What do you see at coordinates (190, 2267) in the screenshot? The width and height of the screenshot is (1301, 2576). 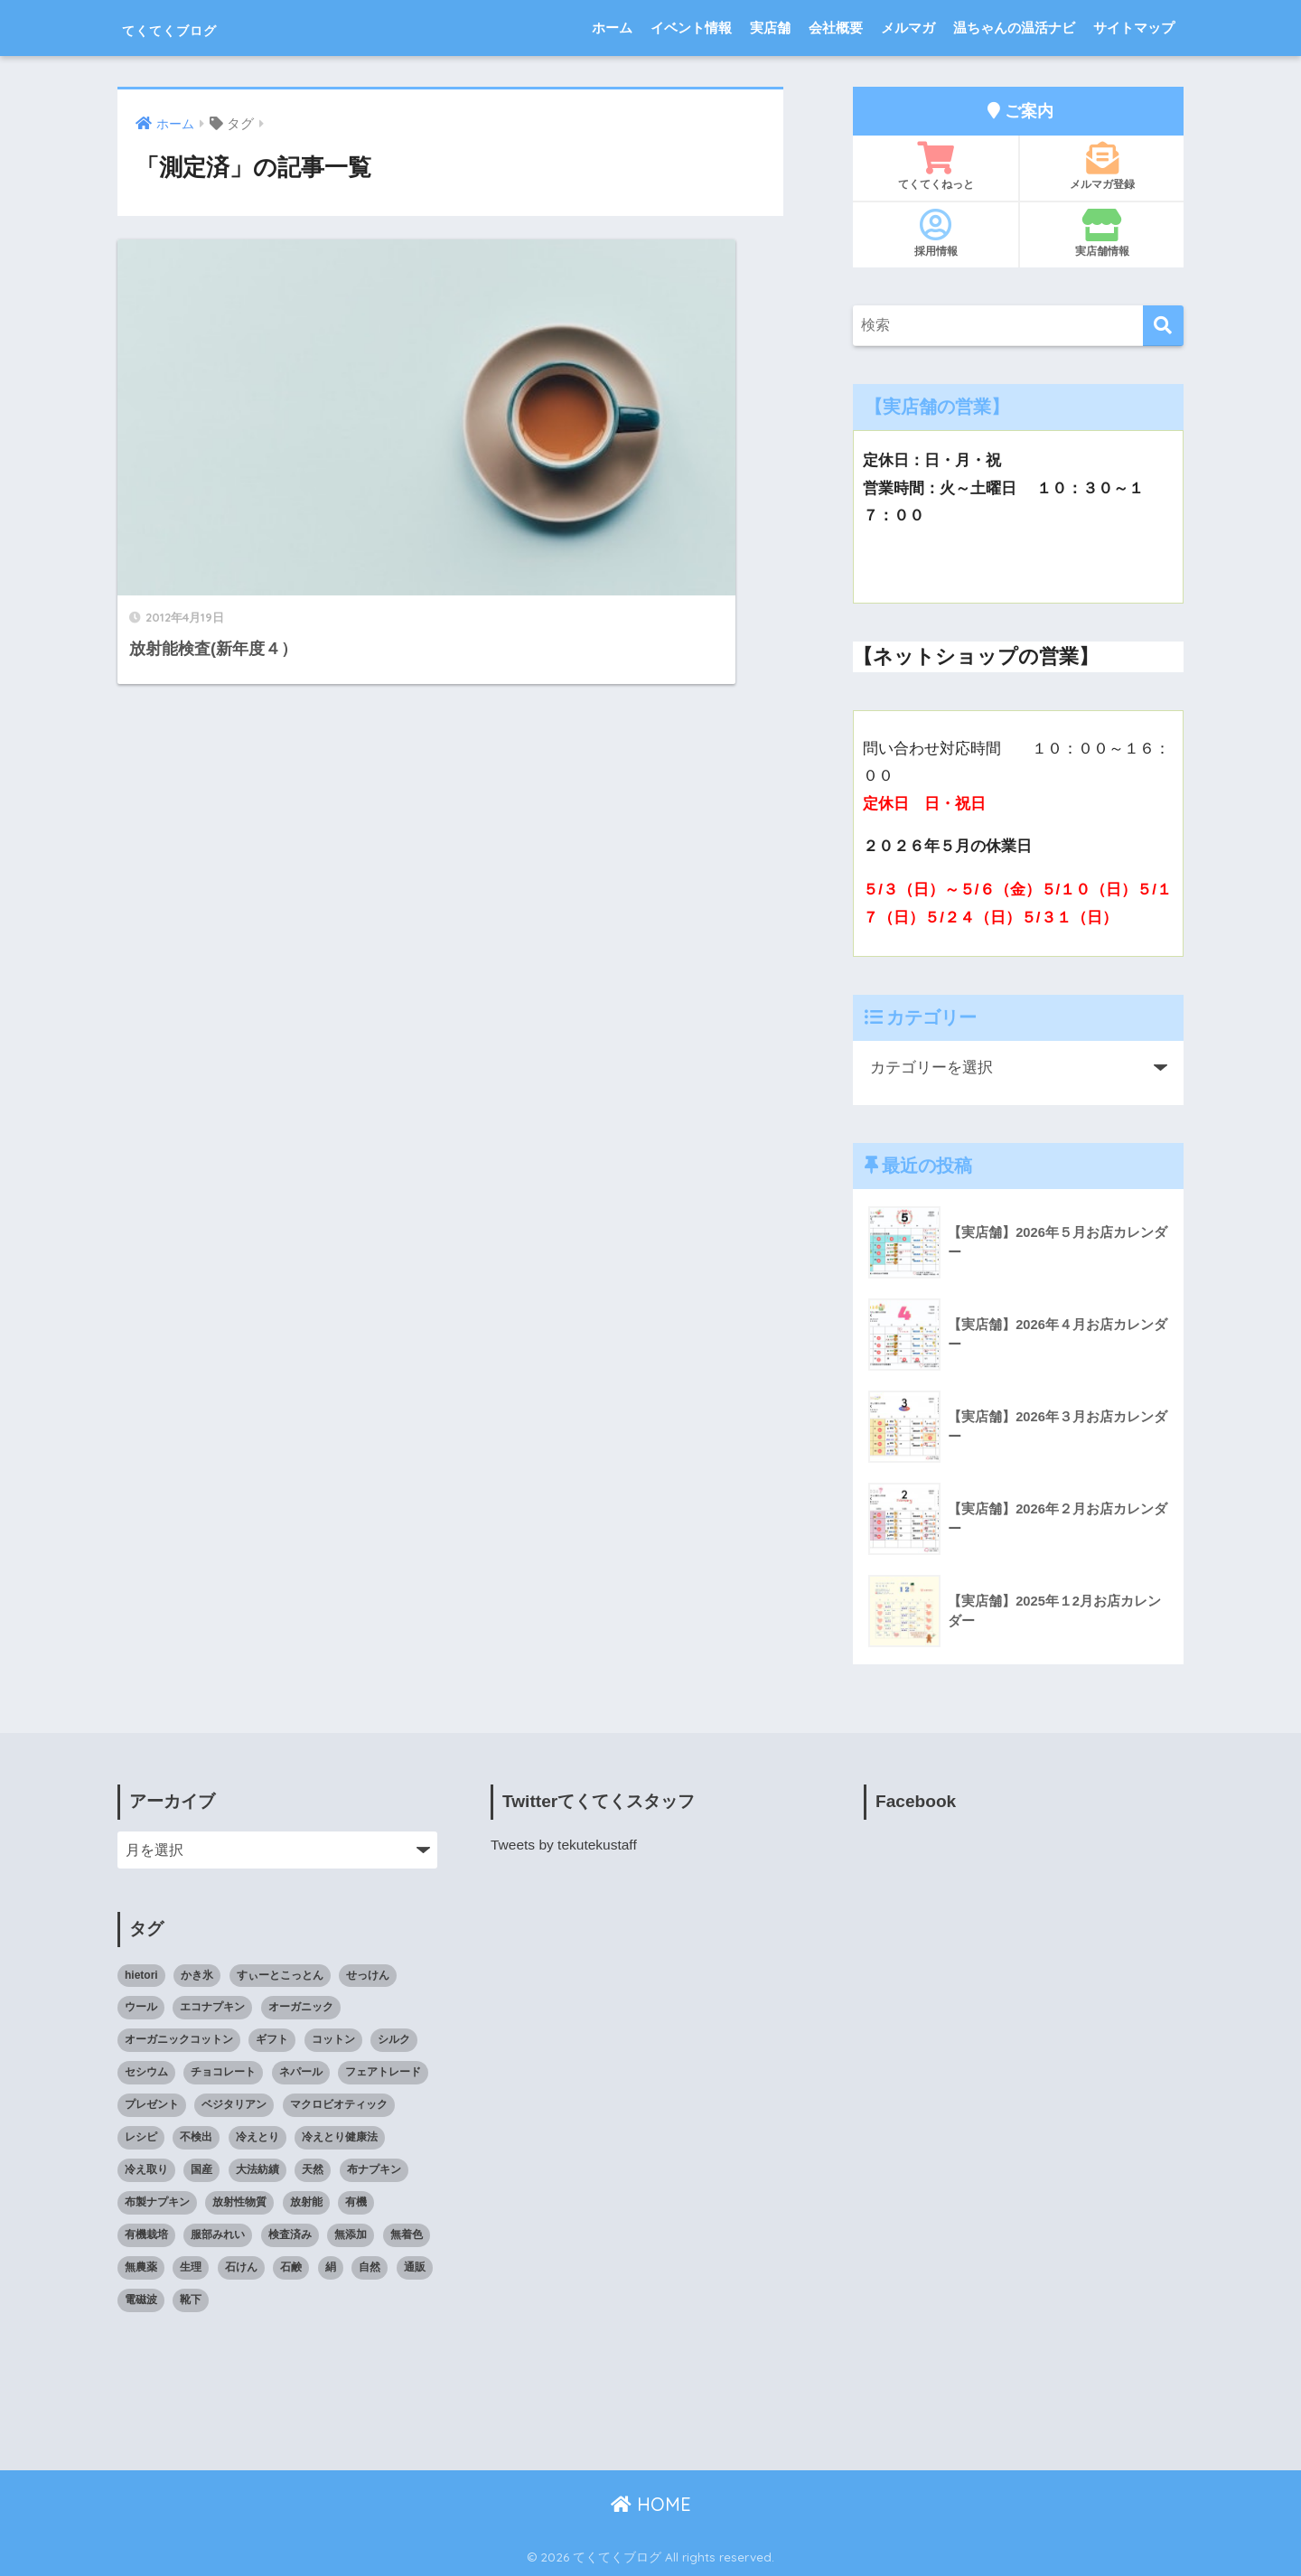 I see `生理 [生理 (12個の項目)]` at bounding box center [190, 2267].